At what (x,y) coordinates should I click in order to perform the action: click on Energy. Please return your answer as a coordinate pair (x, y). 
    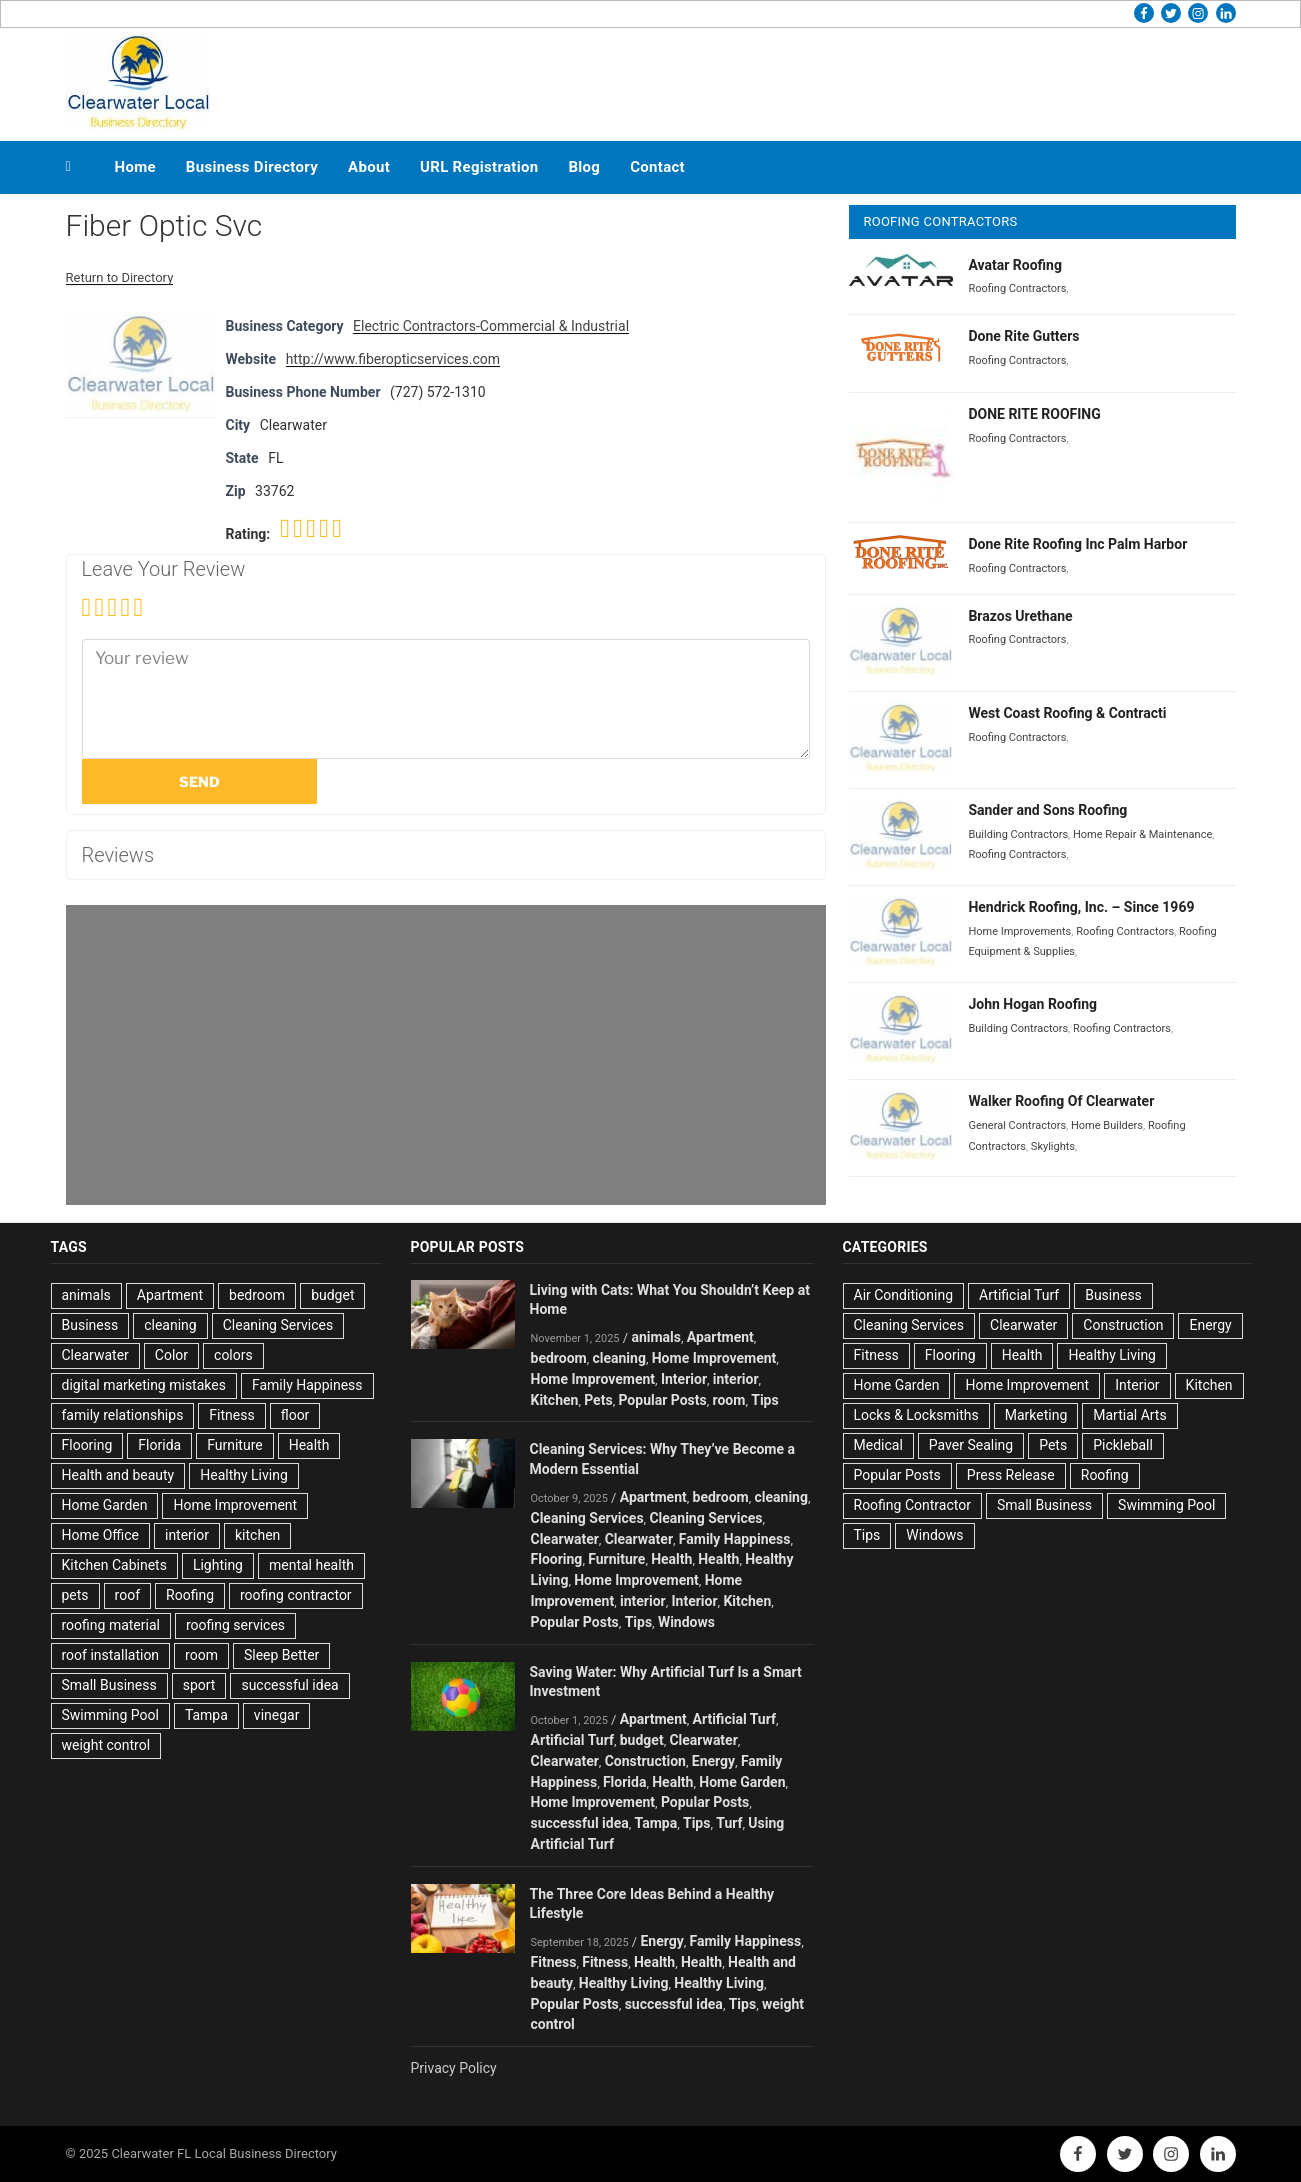
    Looking at the image, I should click on (713, 1761).